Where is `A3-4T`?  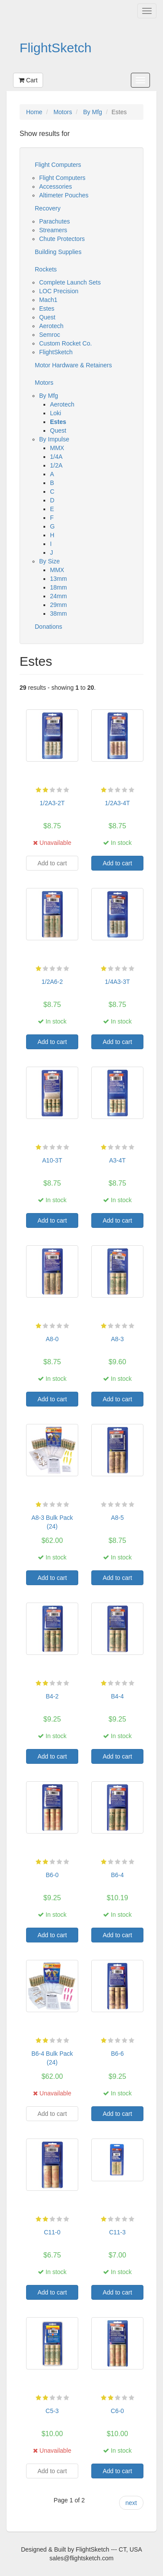
A3-4T is located at coordinates (117, 1160).